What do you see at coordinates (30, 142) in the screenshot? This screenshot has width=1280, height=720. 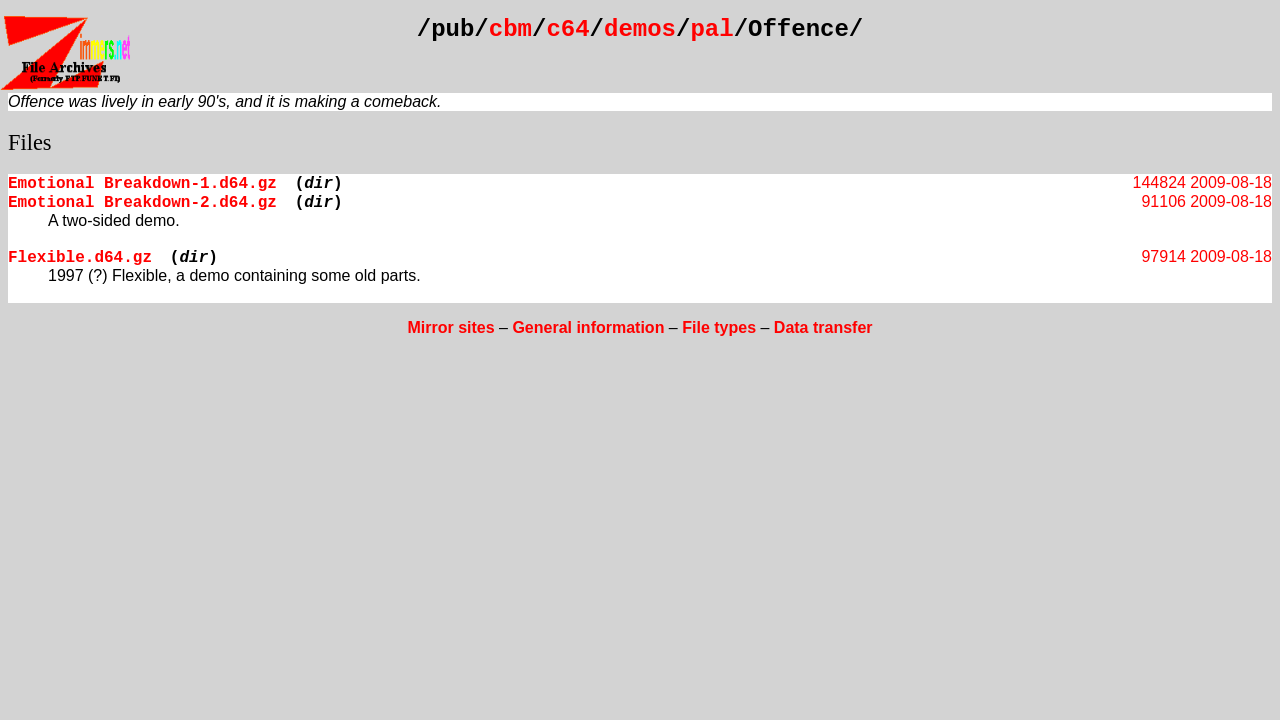 I see `Files` at bounding box center [30, 142].